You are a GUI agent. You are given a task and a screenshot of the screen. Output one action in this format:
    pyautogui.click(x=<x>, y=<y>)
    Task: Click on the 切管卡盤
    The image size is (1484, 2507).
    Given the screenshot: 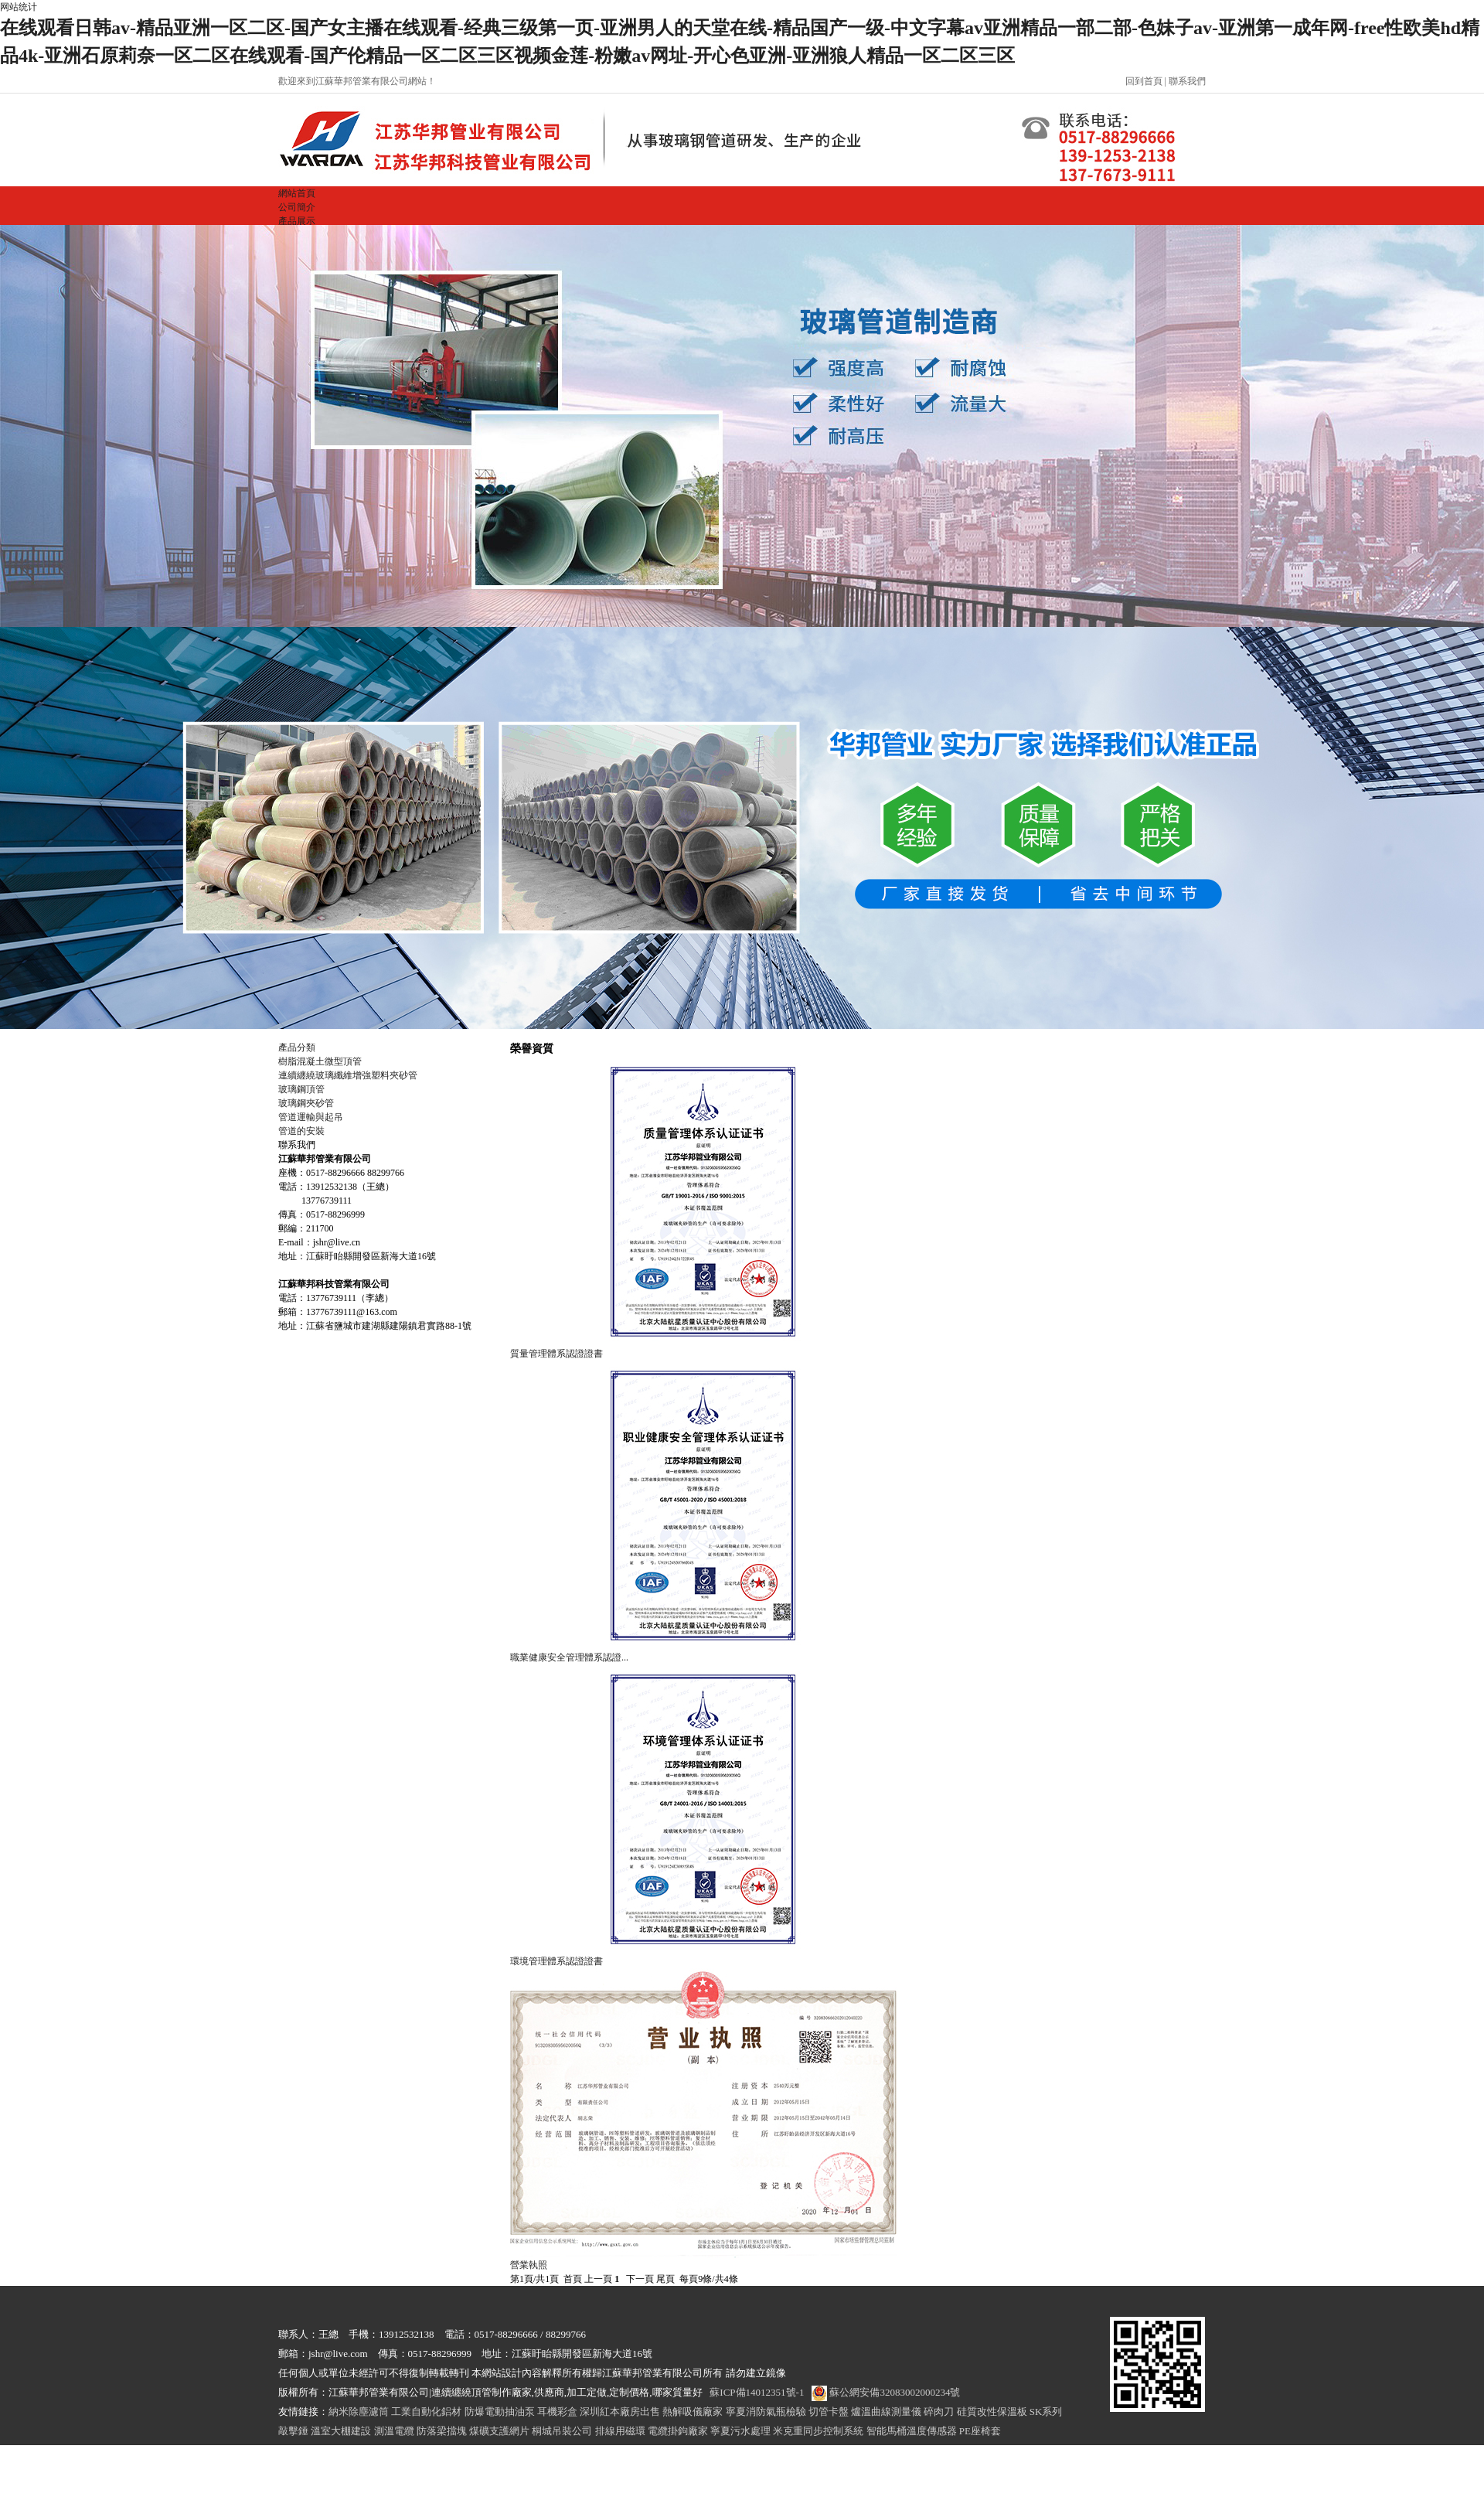 What is the action you would take?
    pyautogui.click(x=828, y=2411)
    